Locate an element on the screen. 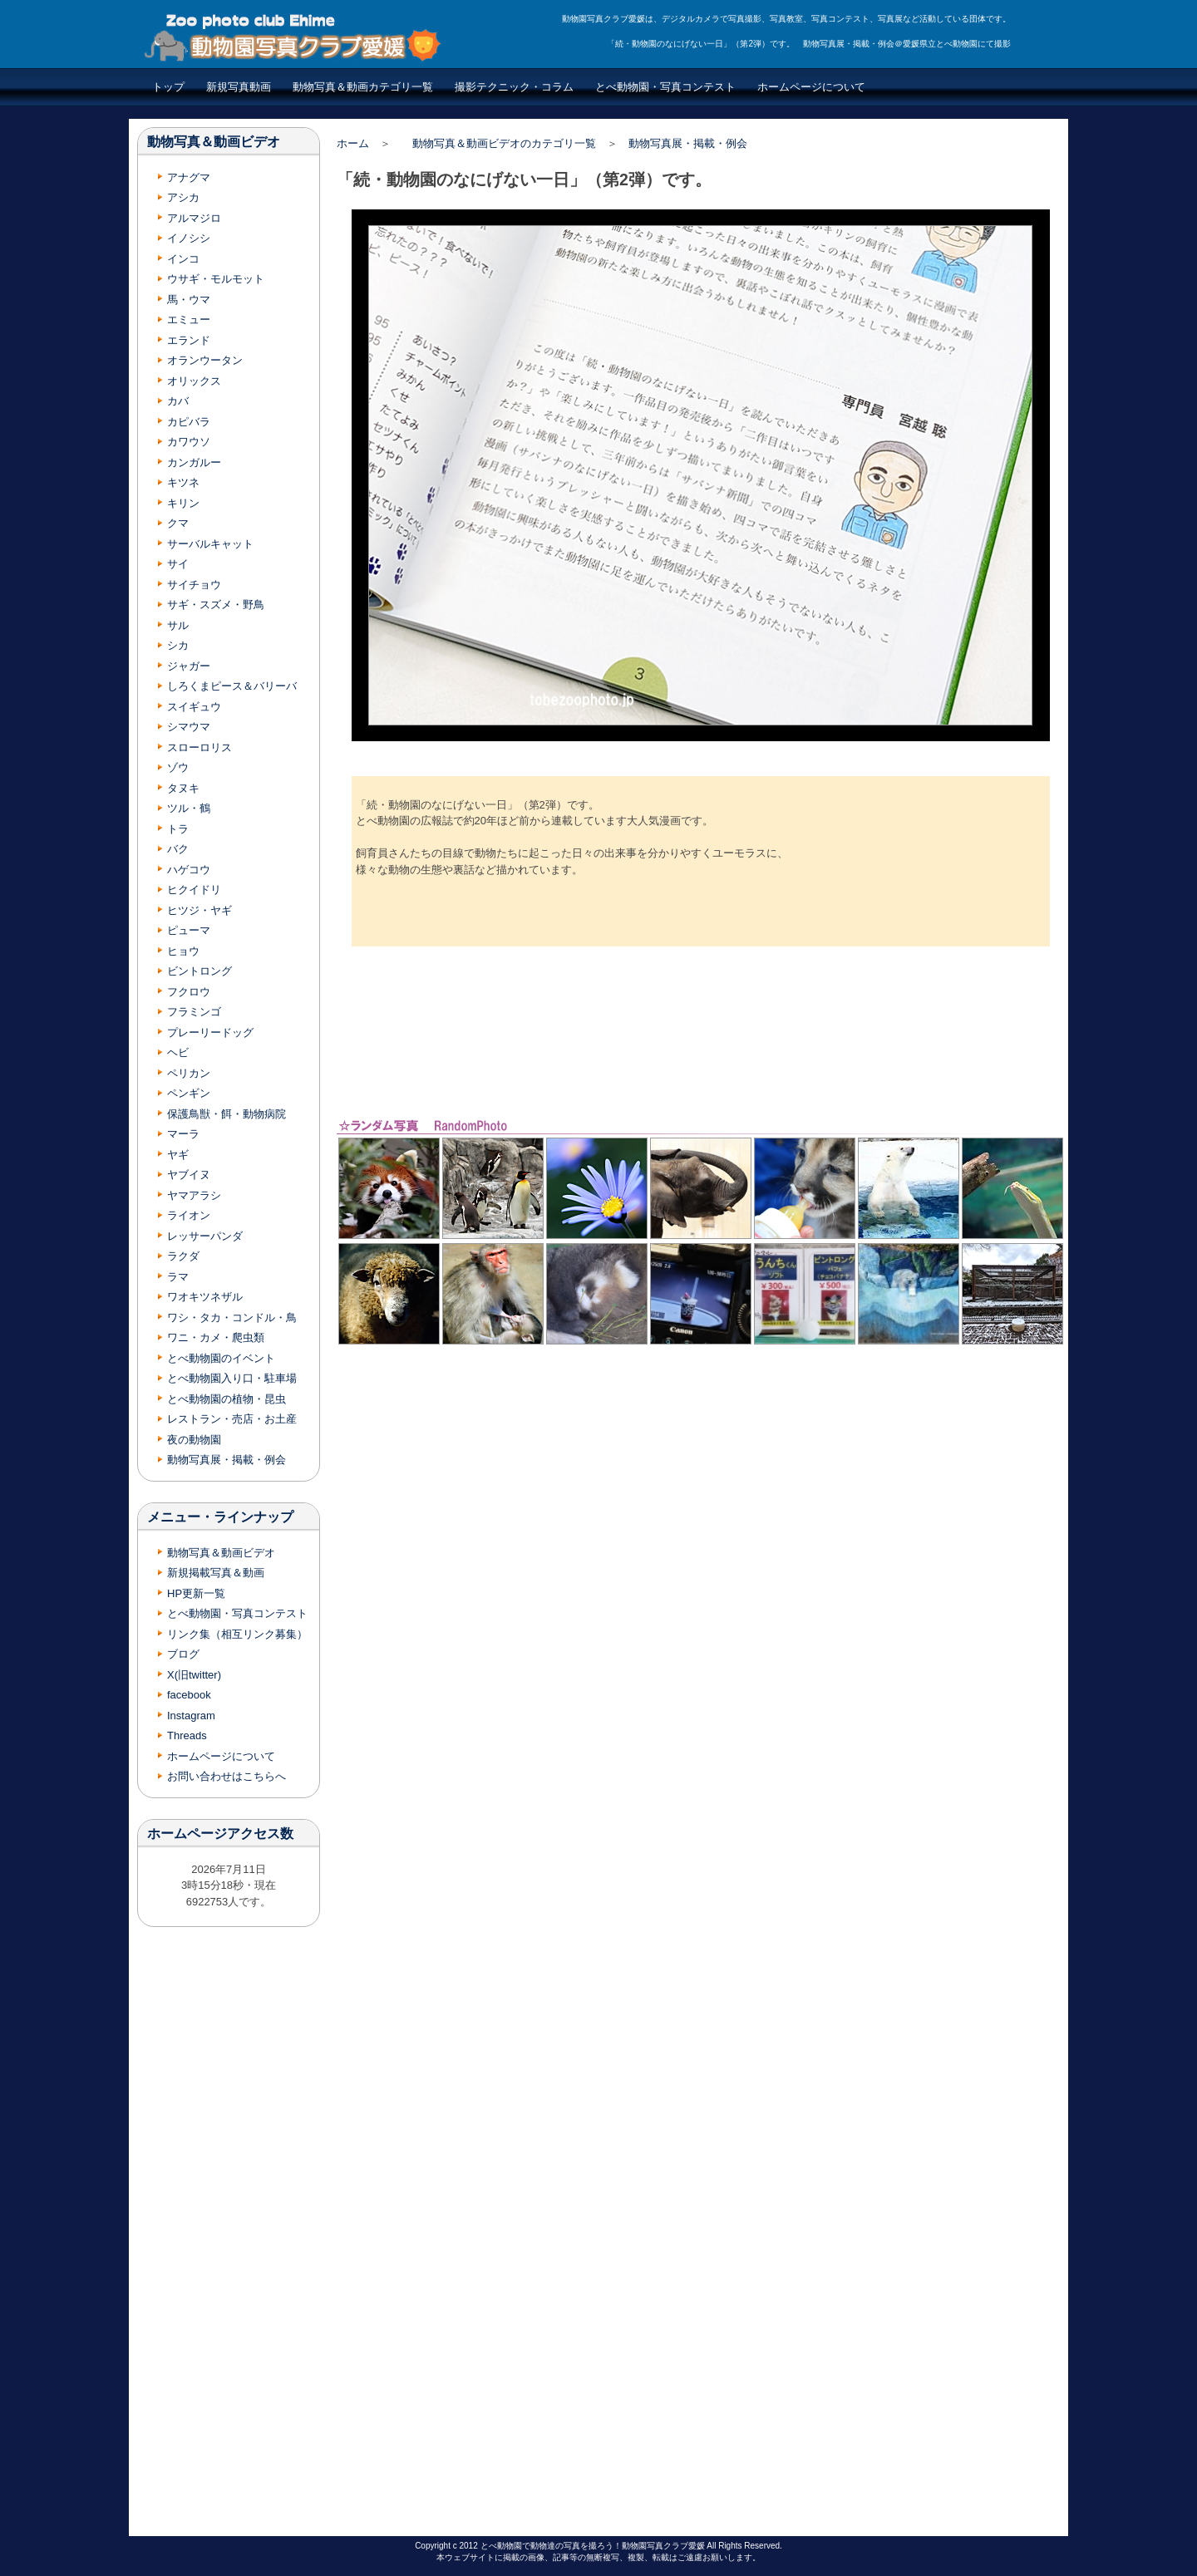 This screenshot has width=1197, height=2576. X(旧twitter) is located at coordinates (194, 1675).